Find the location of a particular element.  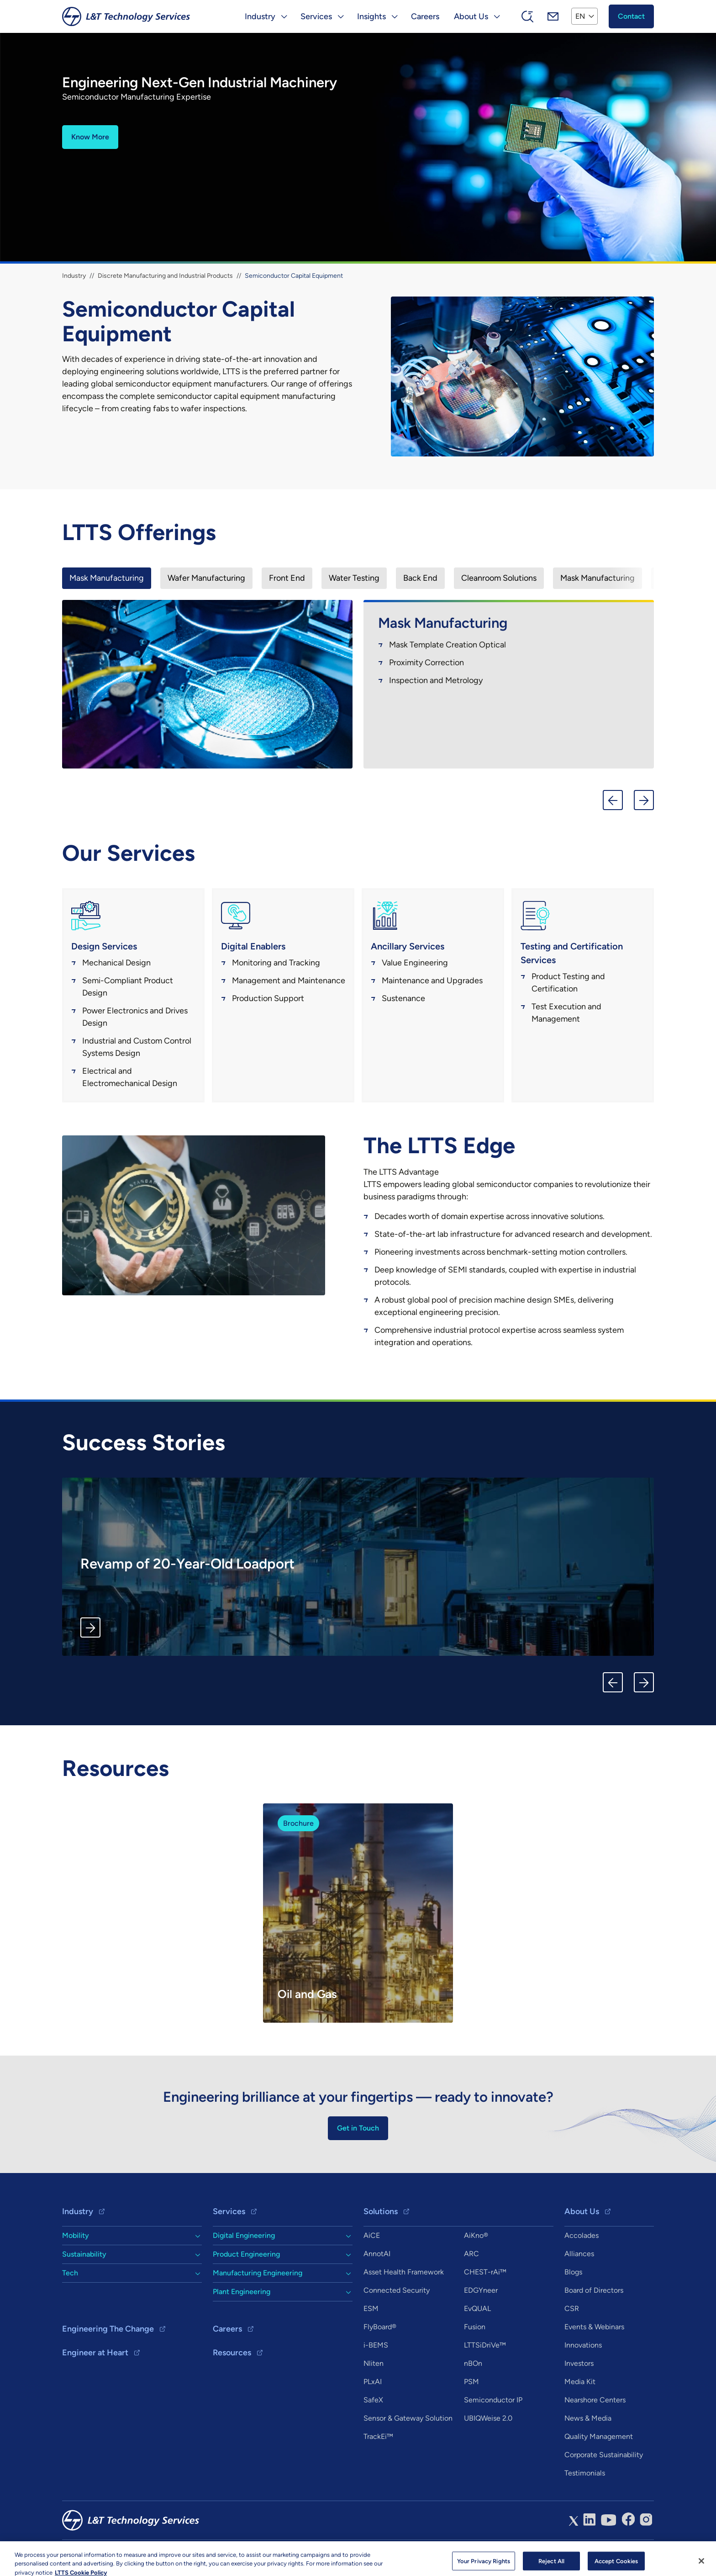

Product Engineering is located at coordinates (246, 2254).